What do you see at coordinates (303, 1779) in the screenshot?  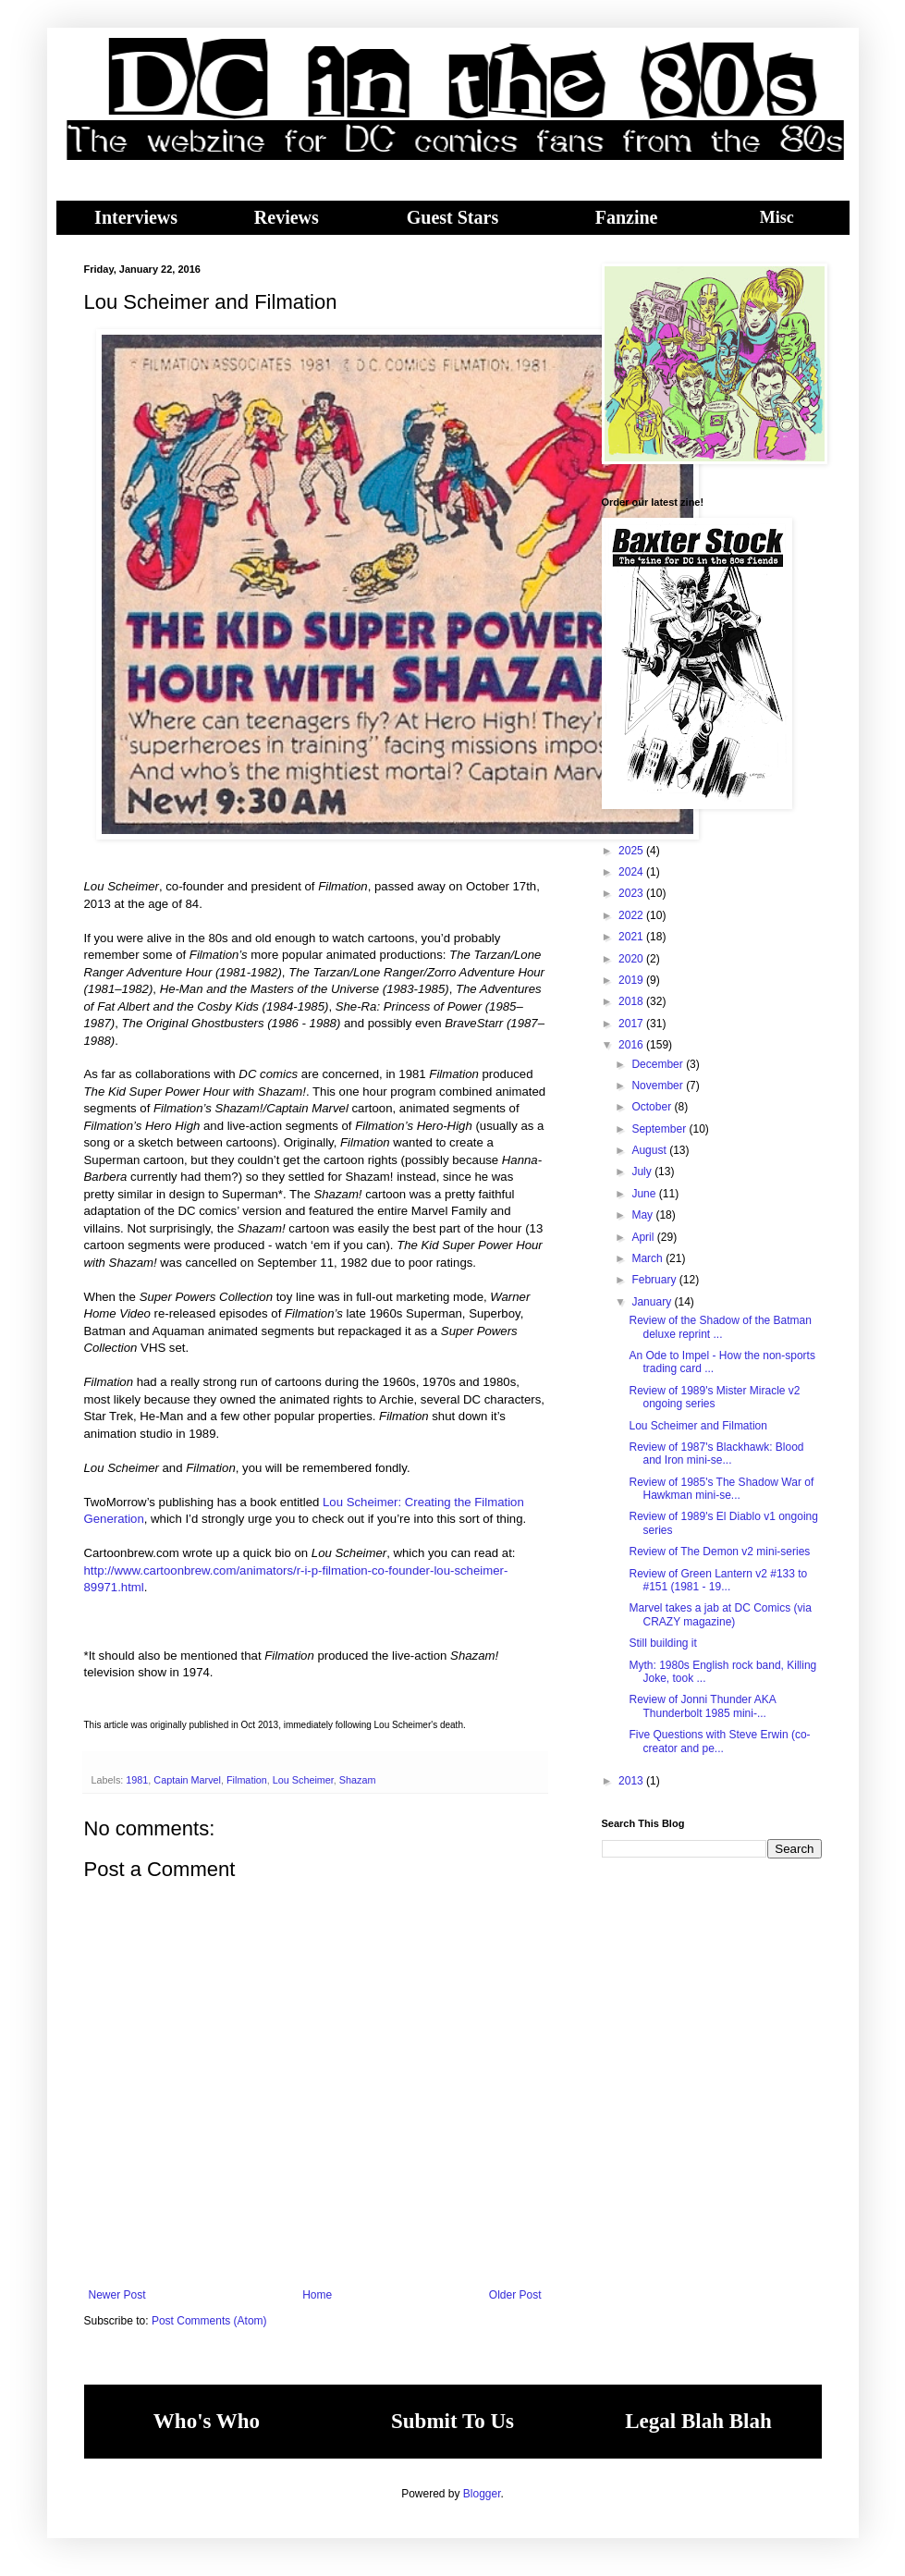 I see `Lou Scheimer` at bounding box center [303, 1779].